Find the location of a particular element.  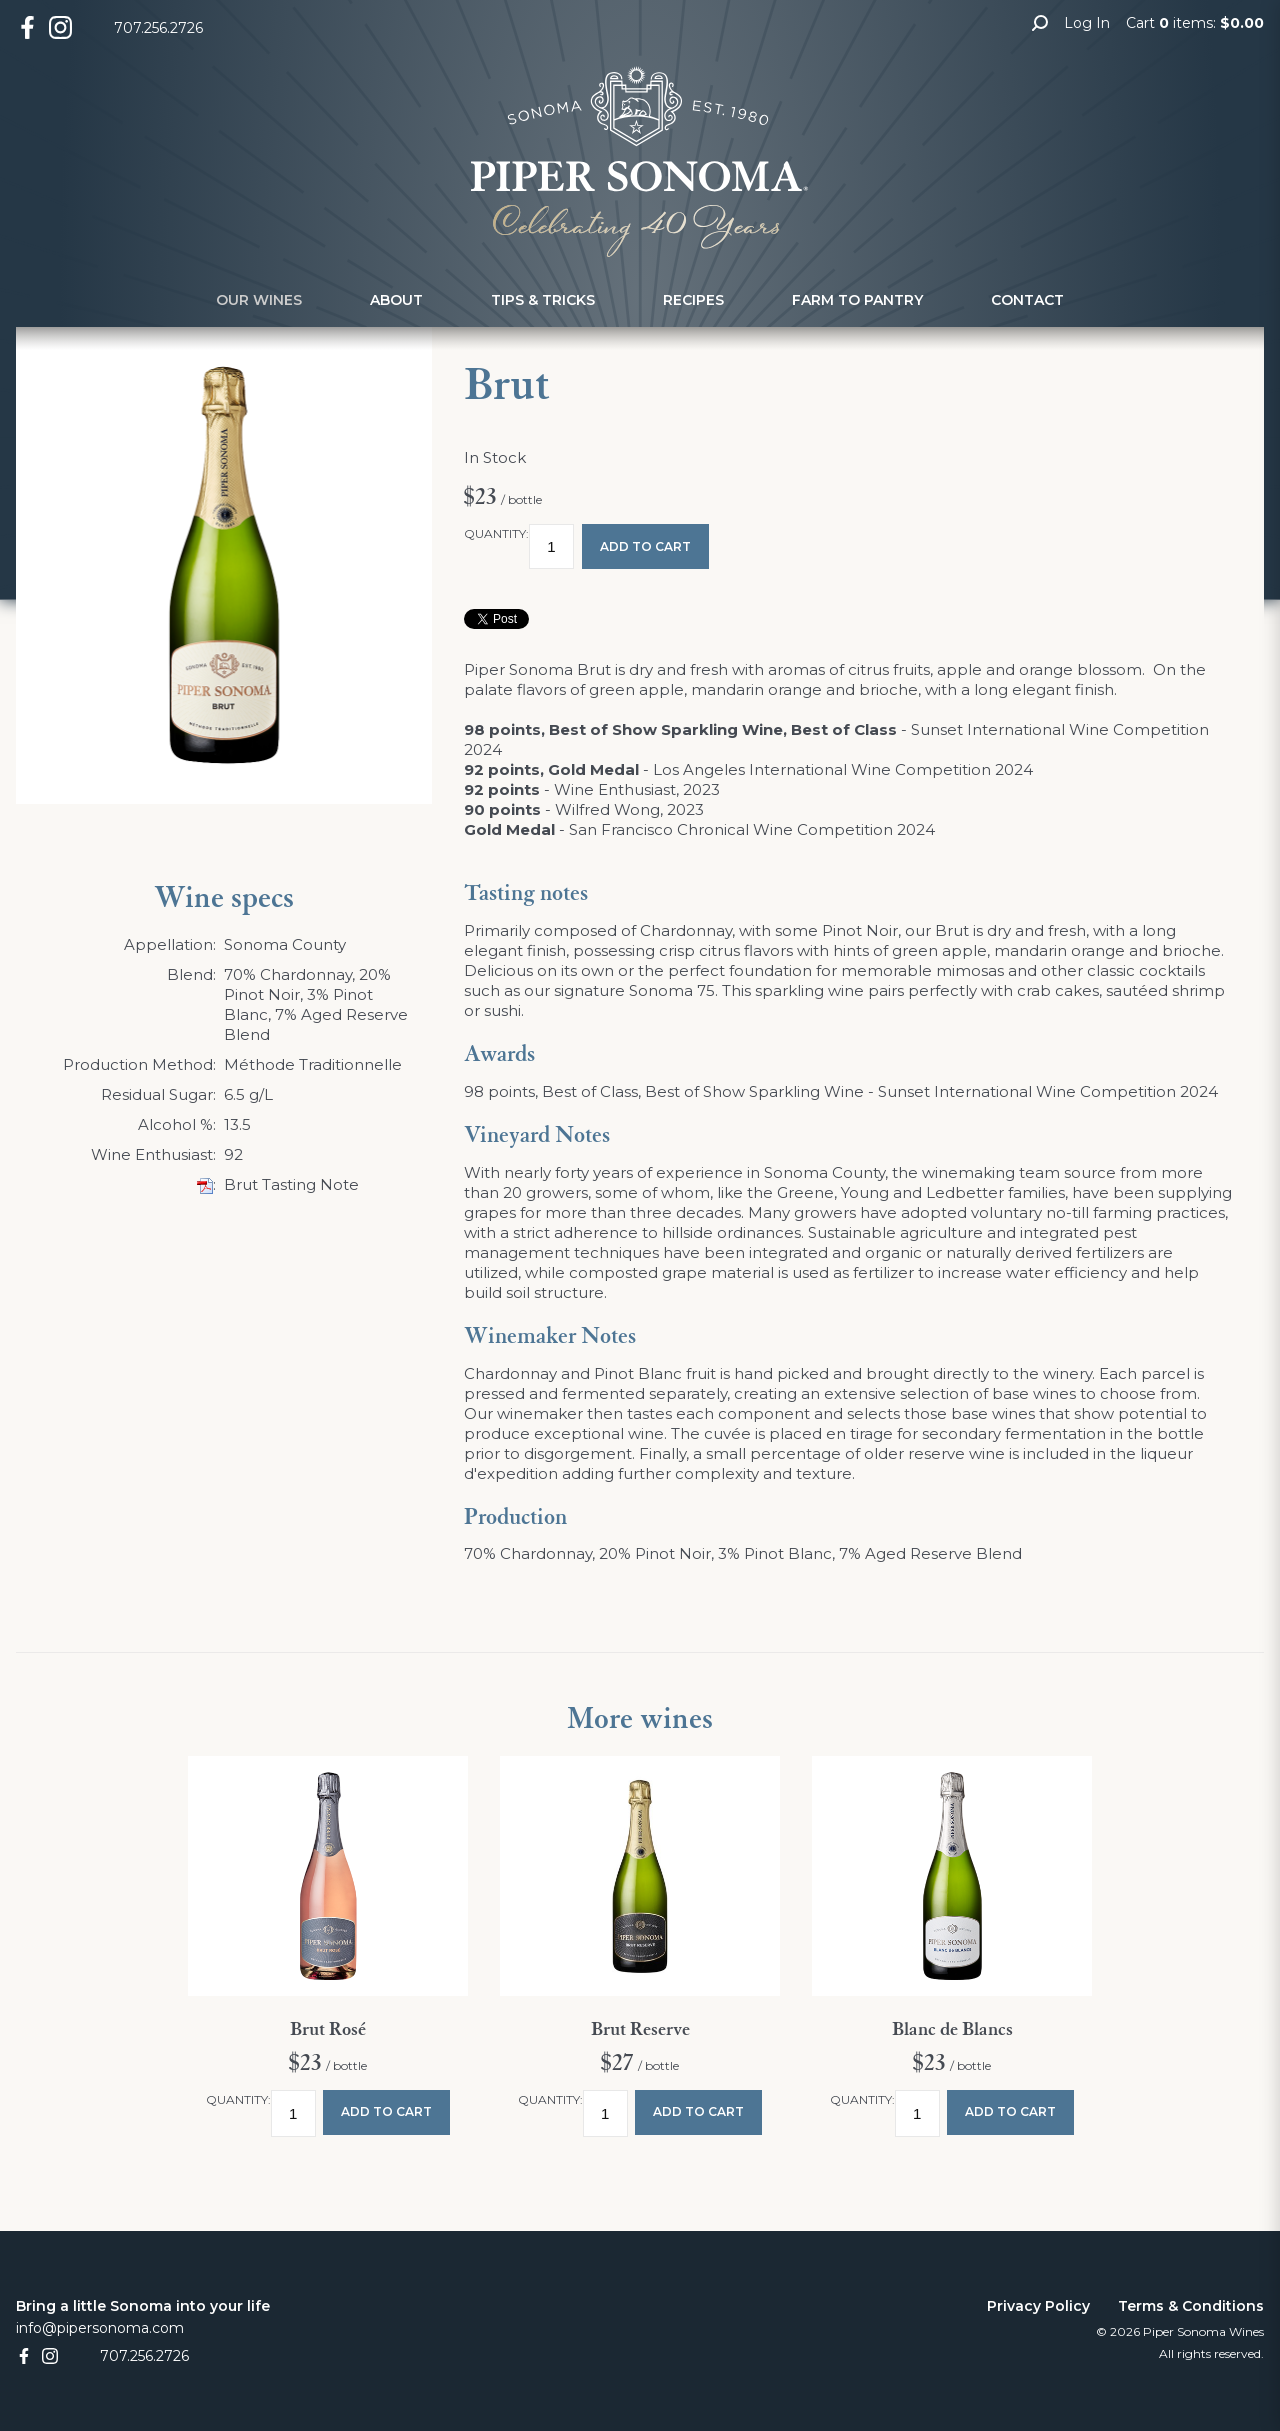

Contact is located at coordinates (1027, 300).